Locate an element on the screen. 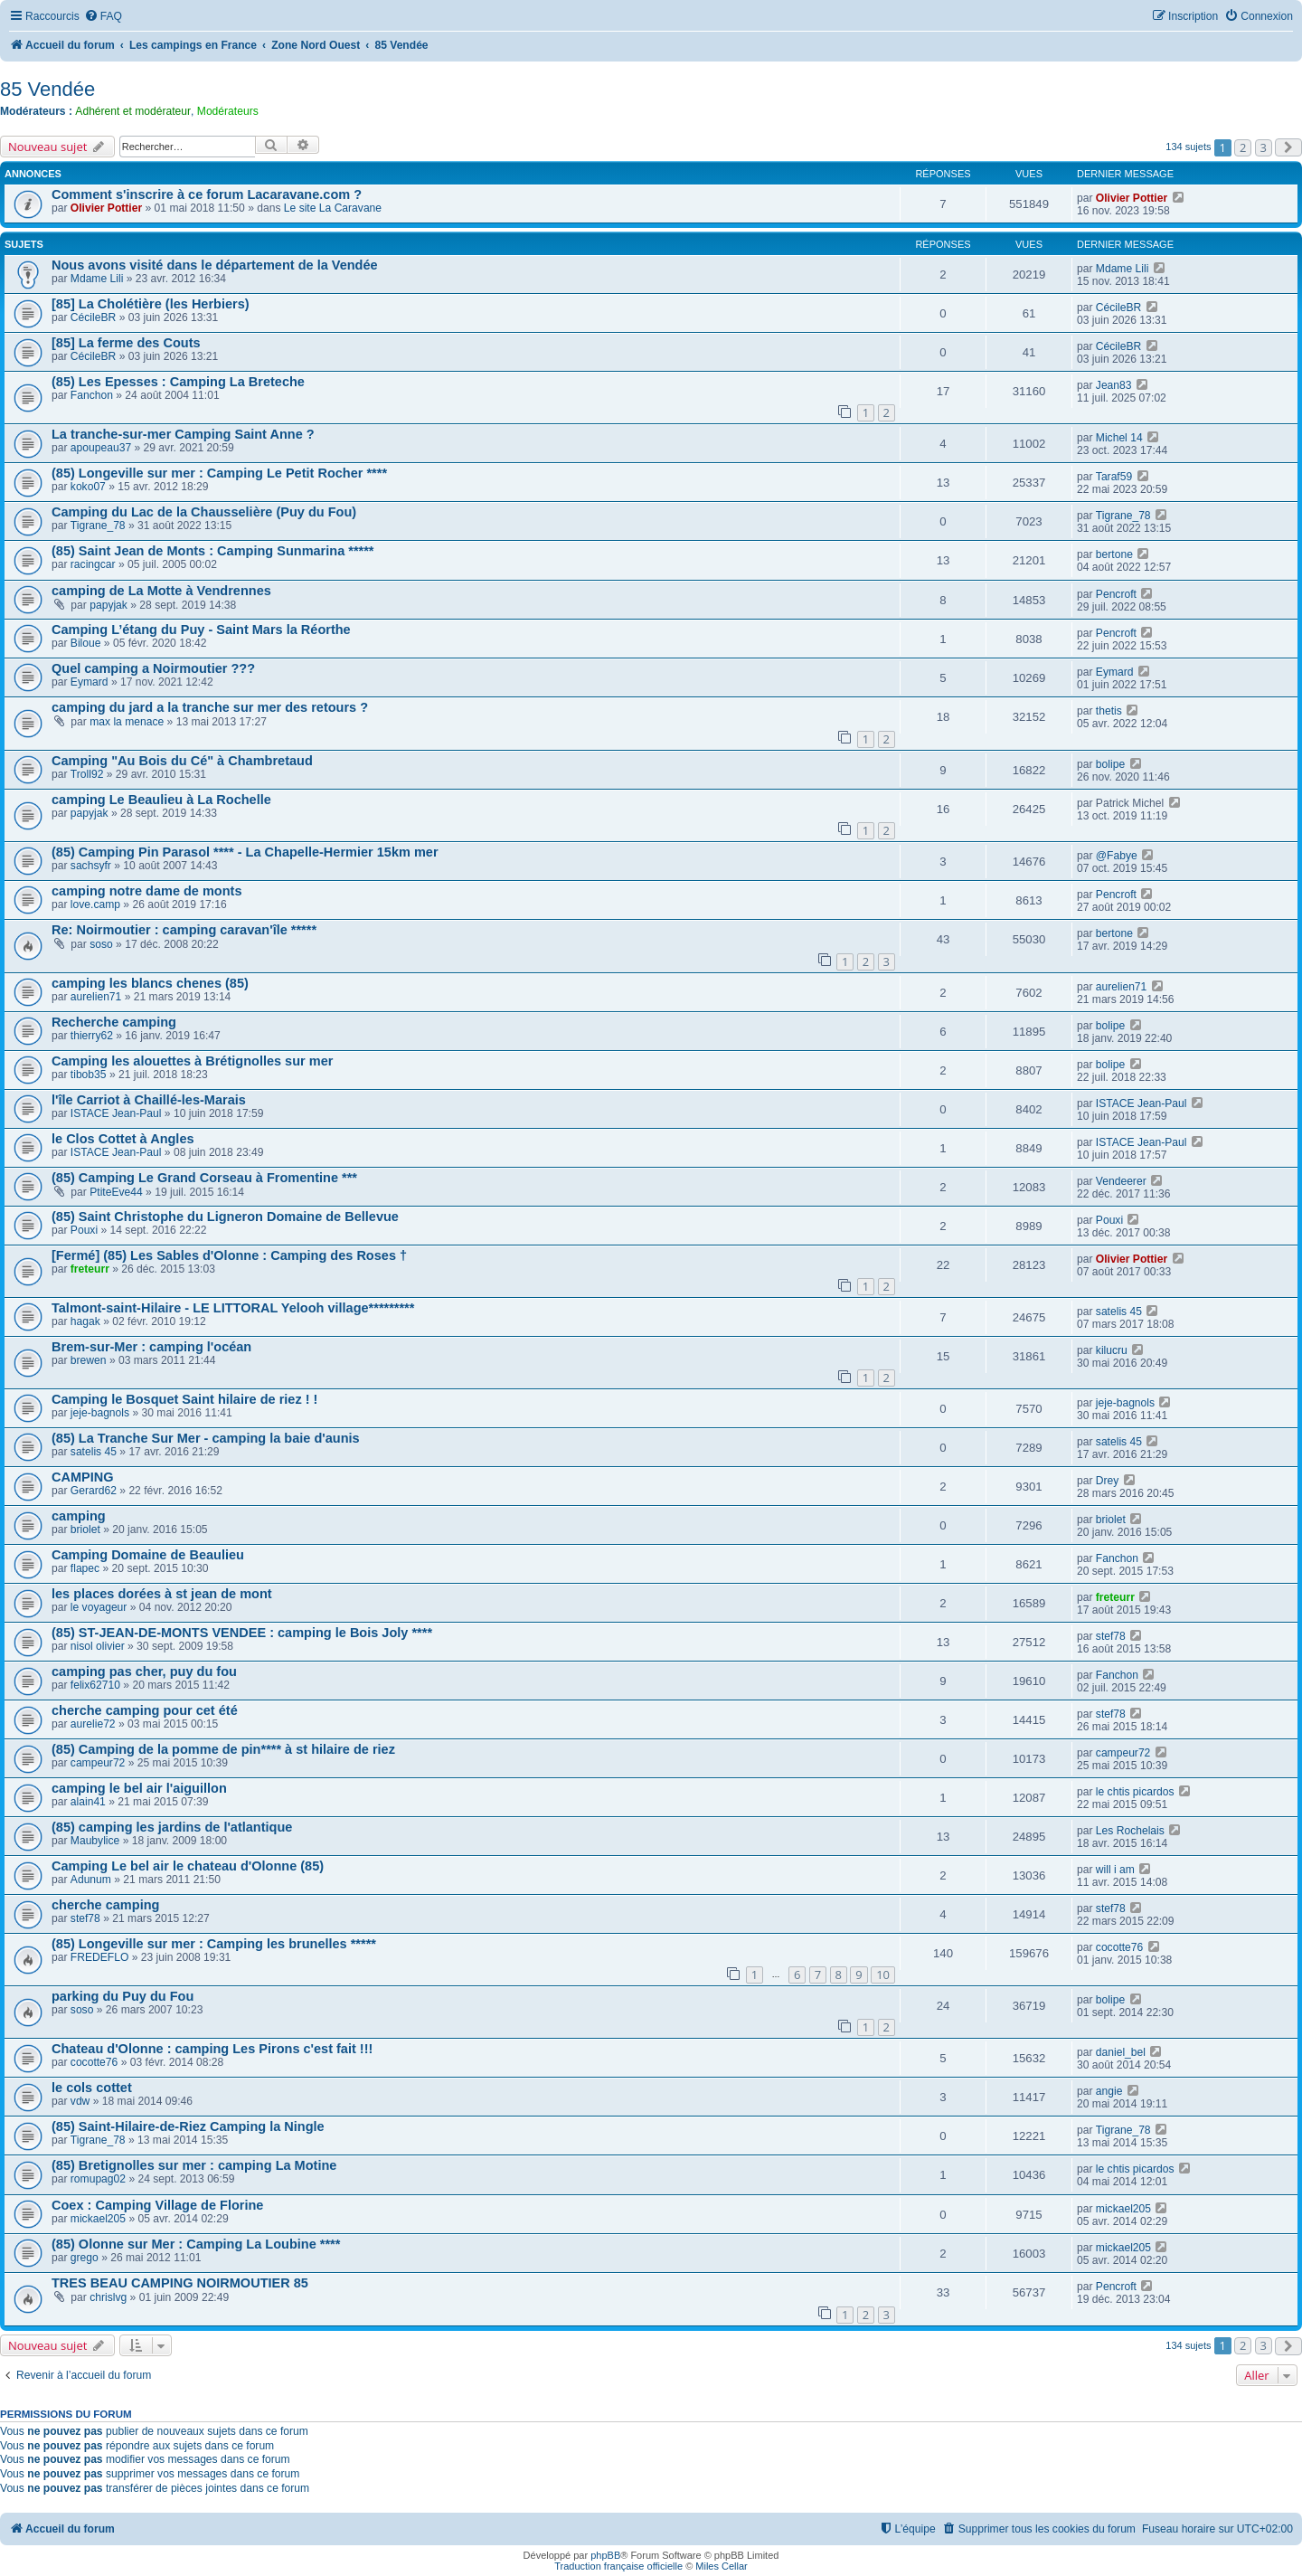 The image size is (1302, 2576). Le site La Caravane is located at coordinates (333, 208).